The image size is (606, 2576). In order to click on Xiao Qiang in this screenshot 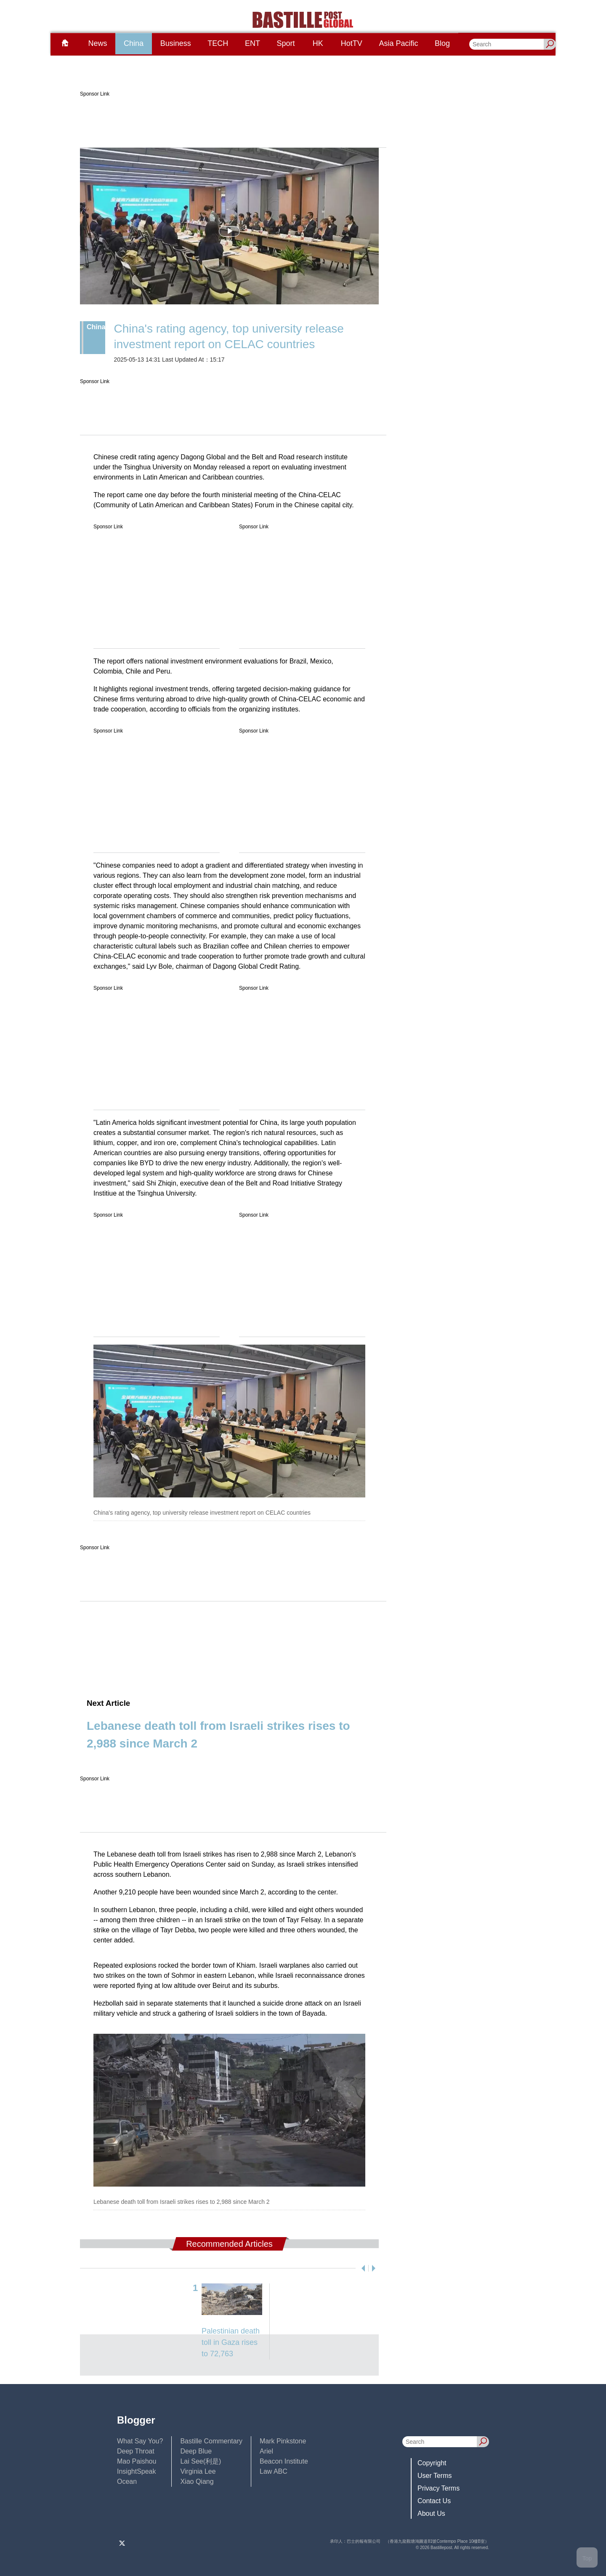, I will do `click(196, 2481)`.